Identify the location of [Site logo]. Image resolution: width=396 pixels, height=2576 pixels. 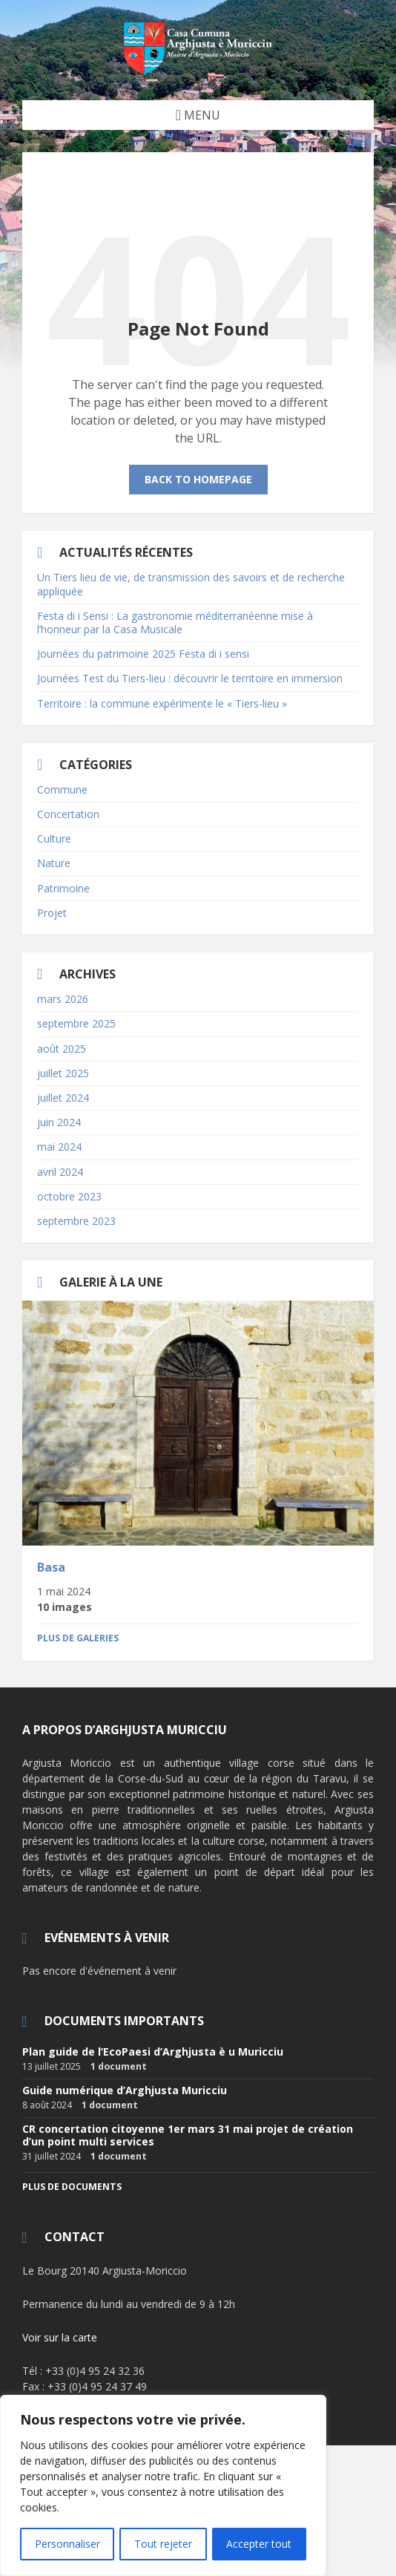
(198, 71).